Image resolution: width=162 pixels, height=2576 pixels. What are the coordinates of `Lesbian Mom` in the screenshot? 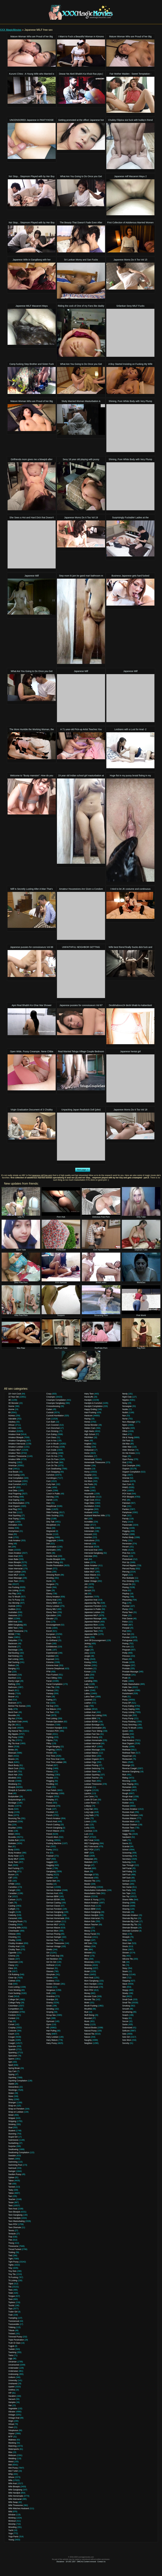 It's located at (90, 1756).